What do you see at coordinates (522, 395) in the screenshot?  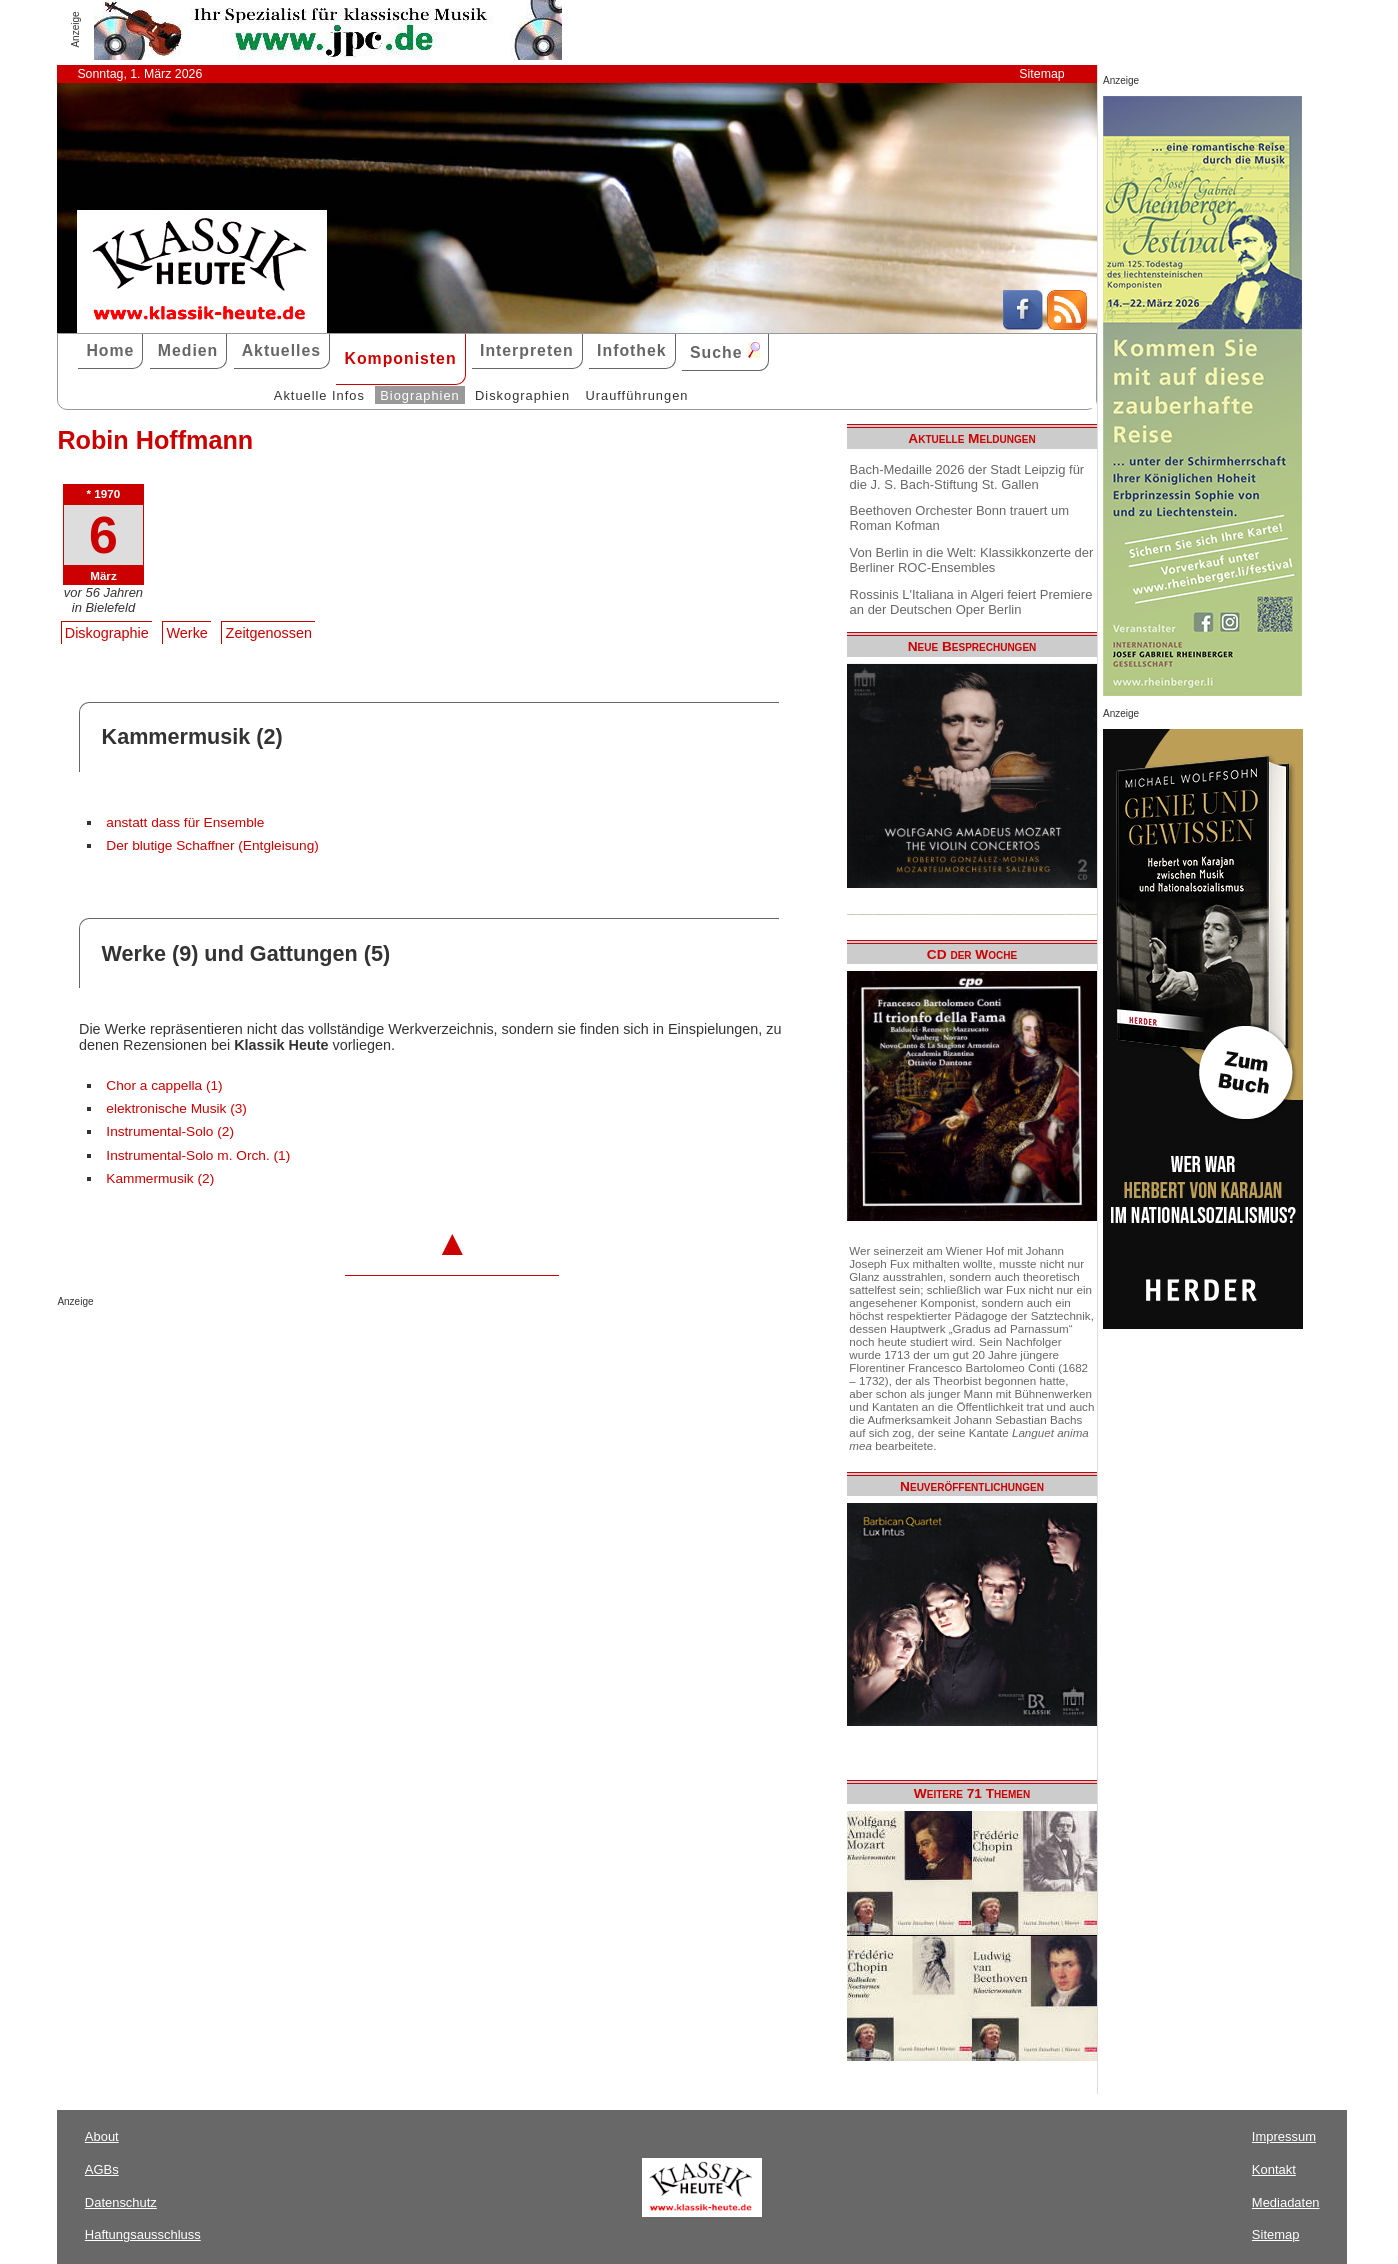 I see `Diskographien` at bounding box center [522, 395].